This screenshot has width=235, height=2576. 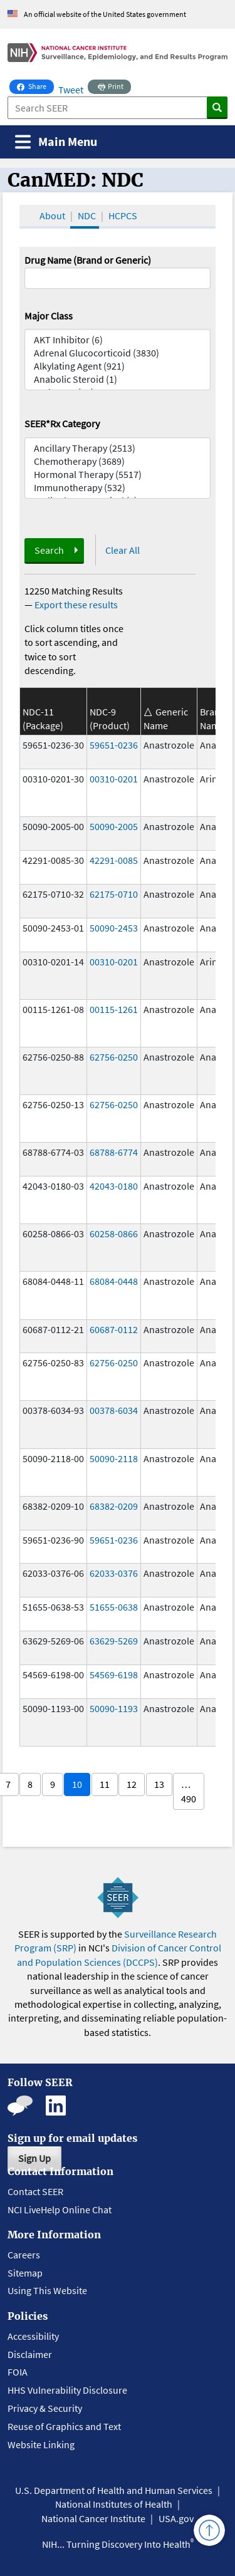 I want to click on 42291-0085, so click(x=114, y=860).